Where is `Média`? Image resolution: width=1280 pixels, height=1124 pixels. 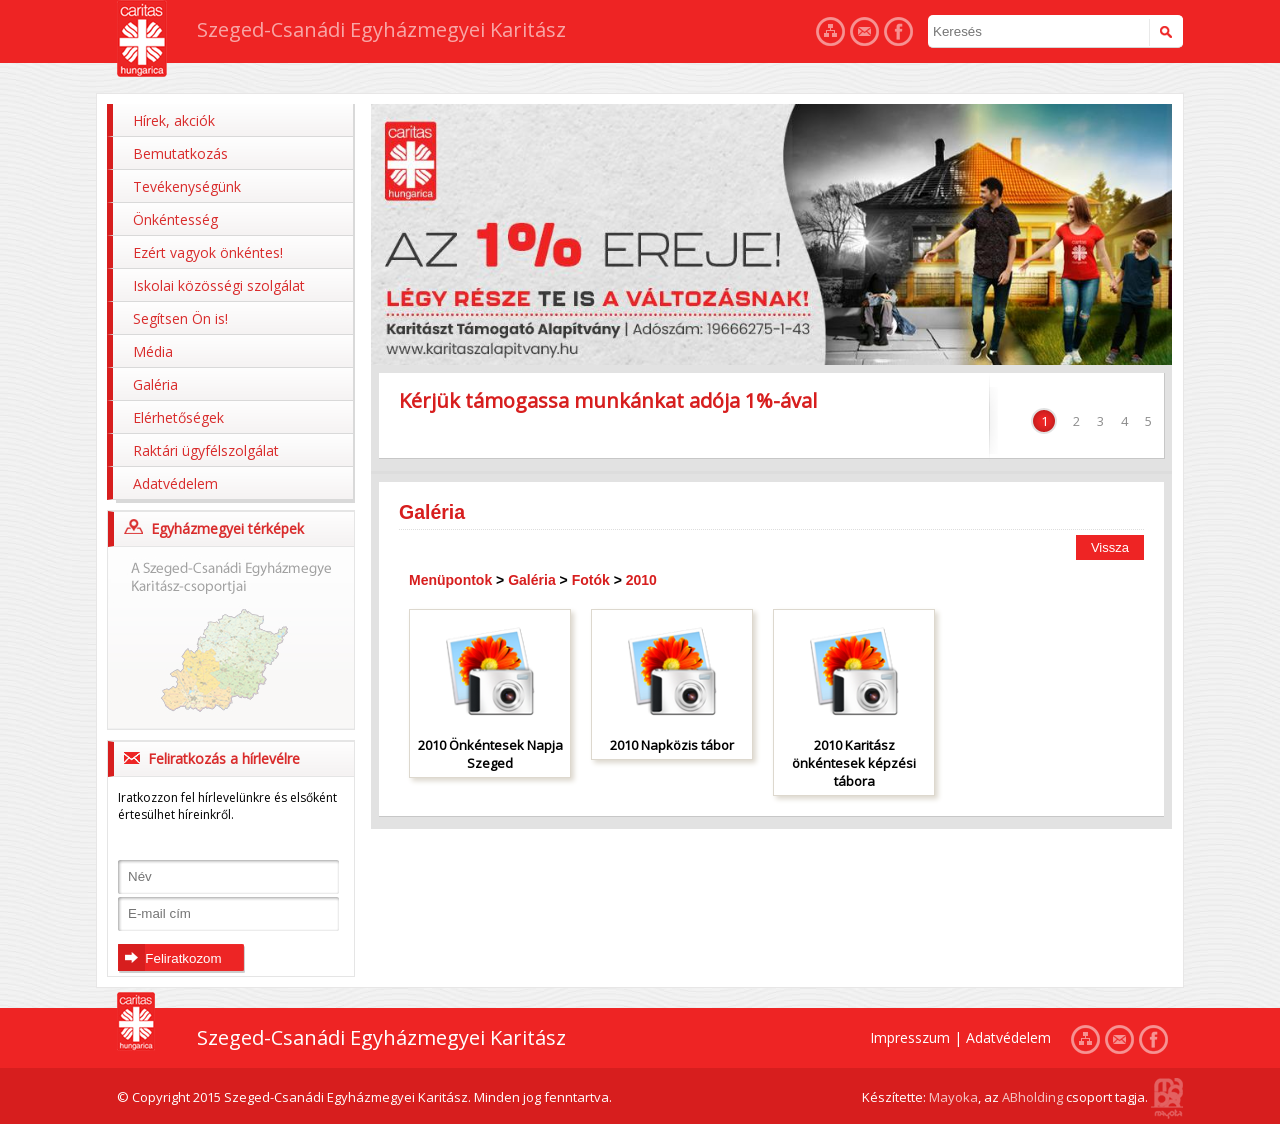
Média is located at coordinates (153, 351).